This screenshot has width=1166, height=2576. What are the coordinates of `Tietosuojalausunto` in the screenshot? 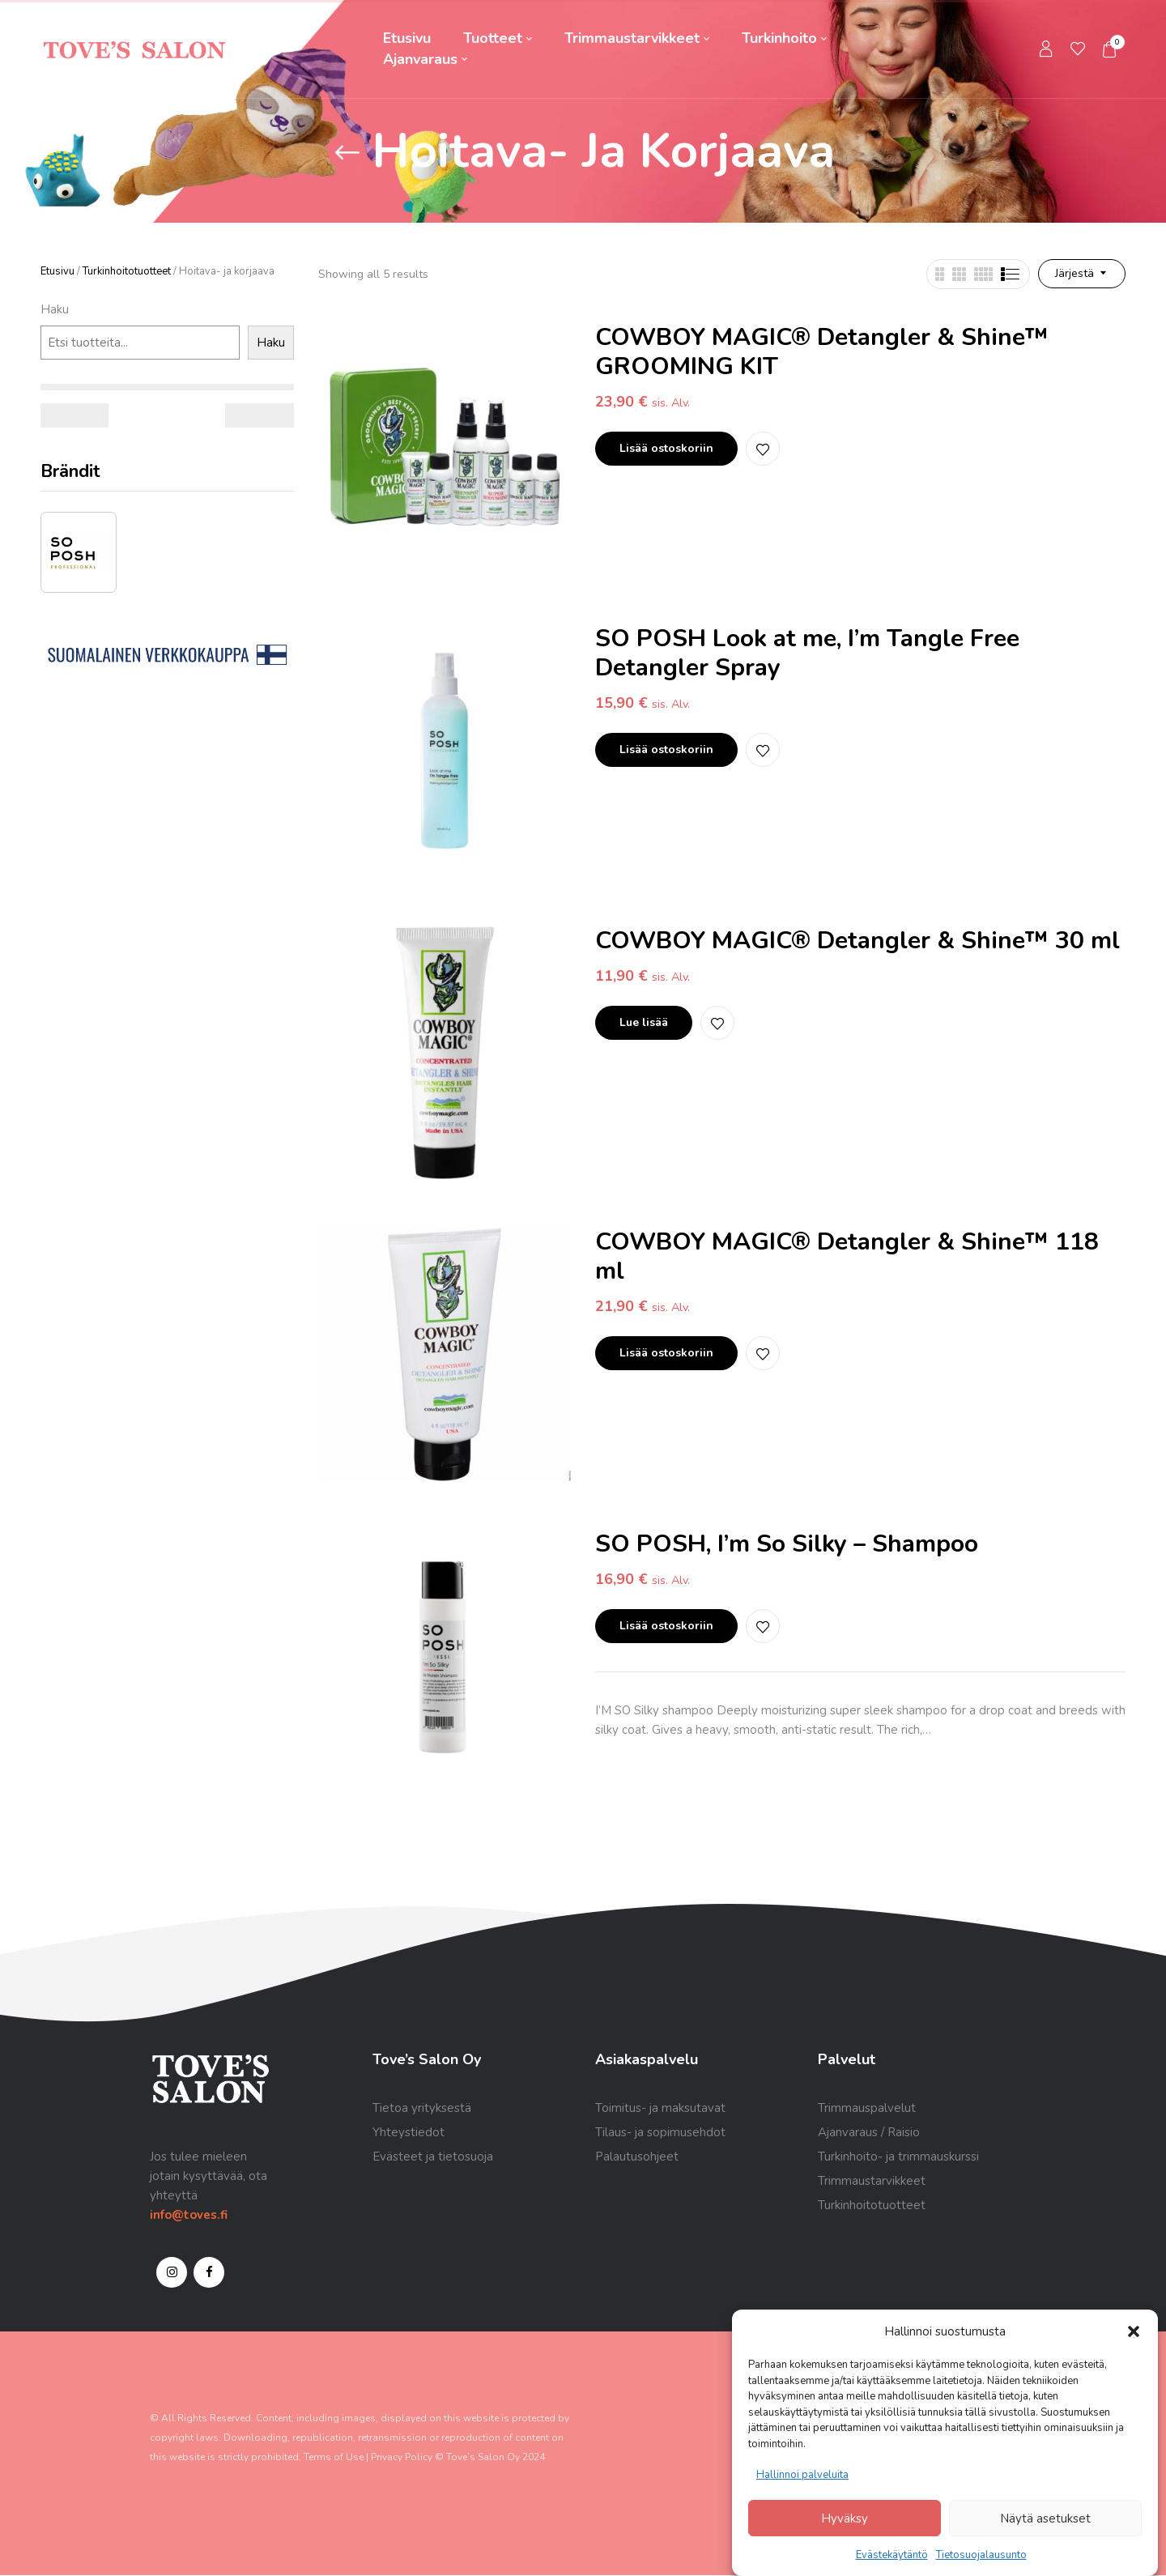 It's located at (981, 2555).